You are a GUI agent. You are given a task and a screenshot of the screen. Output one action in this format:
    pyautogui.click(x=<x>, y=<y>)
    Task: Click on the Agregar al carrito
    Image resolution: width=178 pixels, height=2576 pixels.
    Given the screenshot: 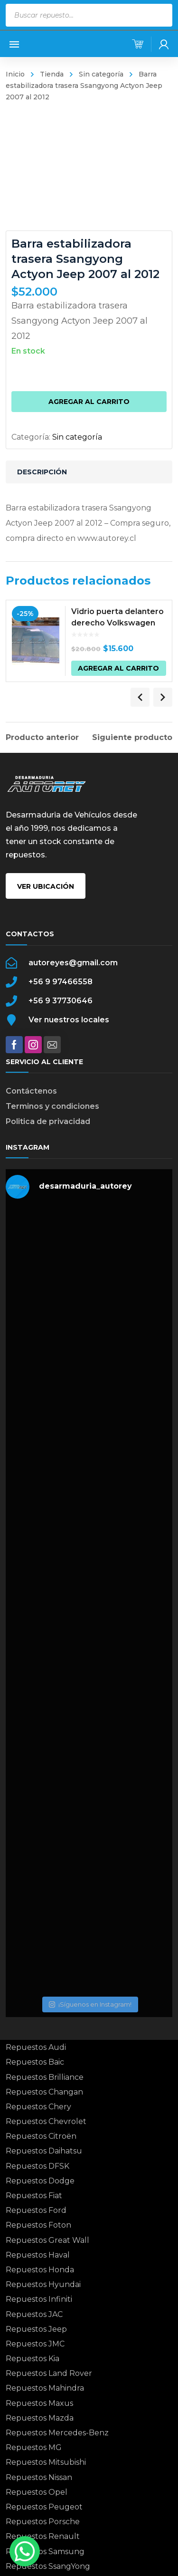 What is the action you would take?
    pyautogui.click(x=89, y=401)
    